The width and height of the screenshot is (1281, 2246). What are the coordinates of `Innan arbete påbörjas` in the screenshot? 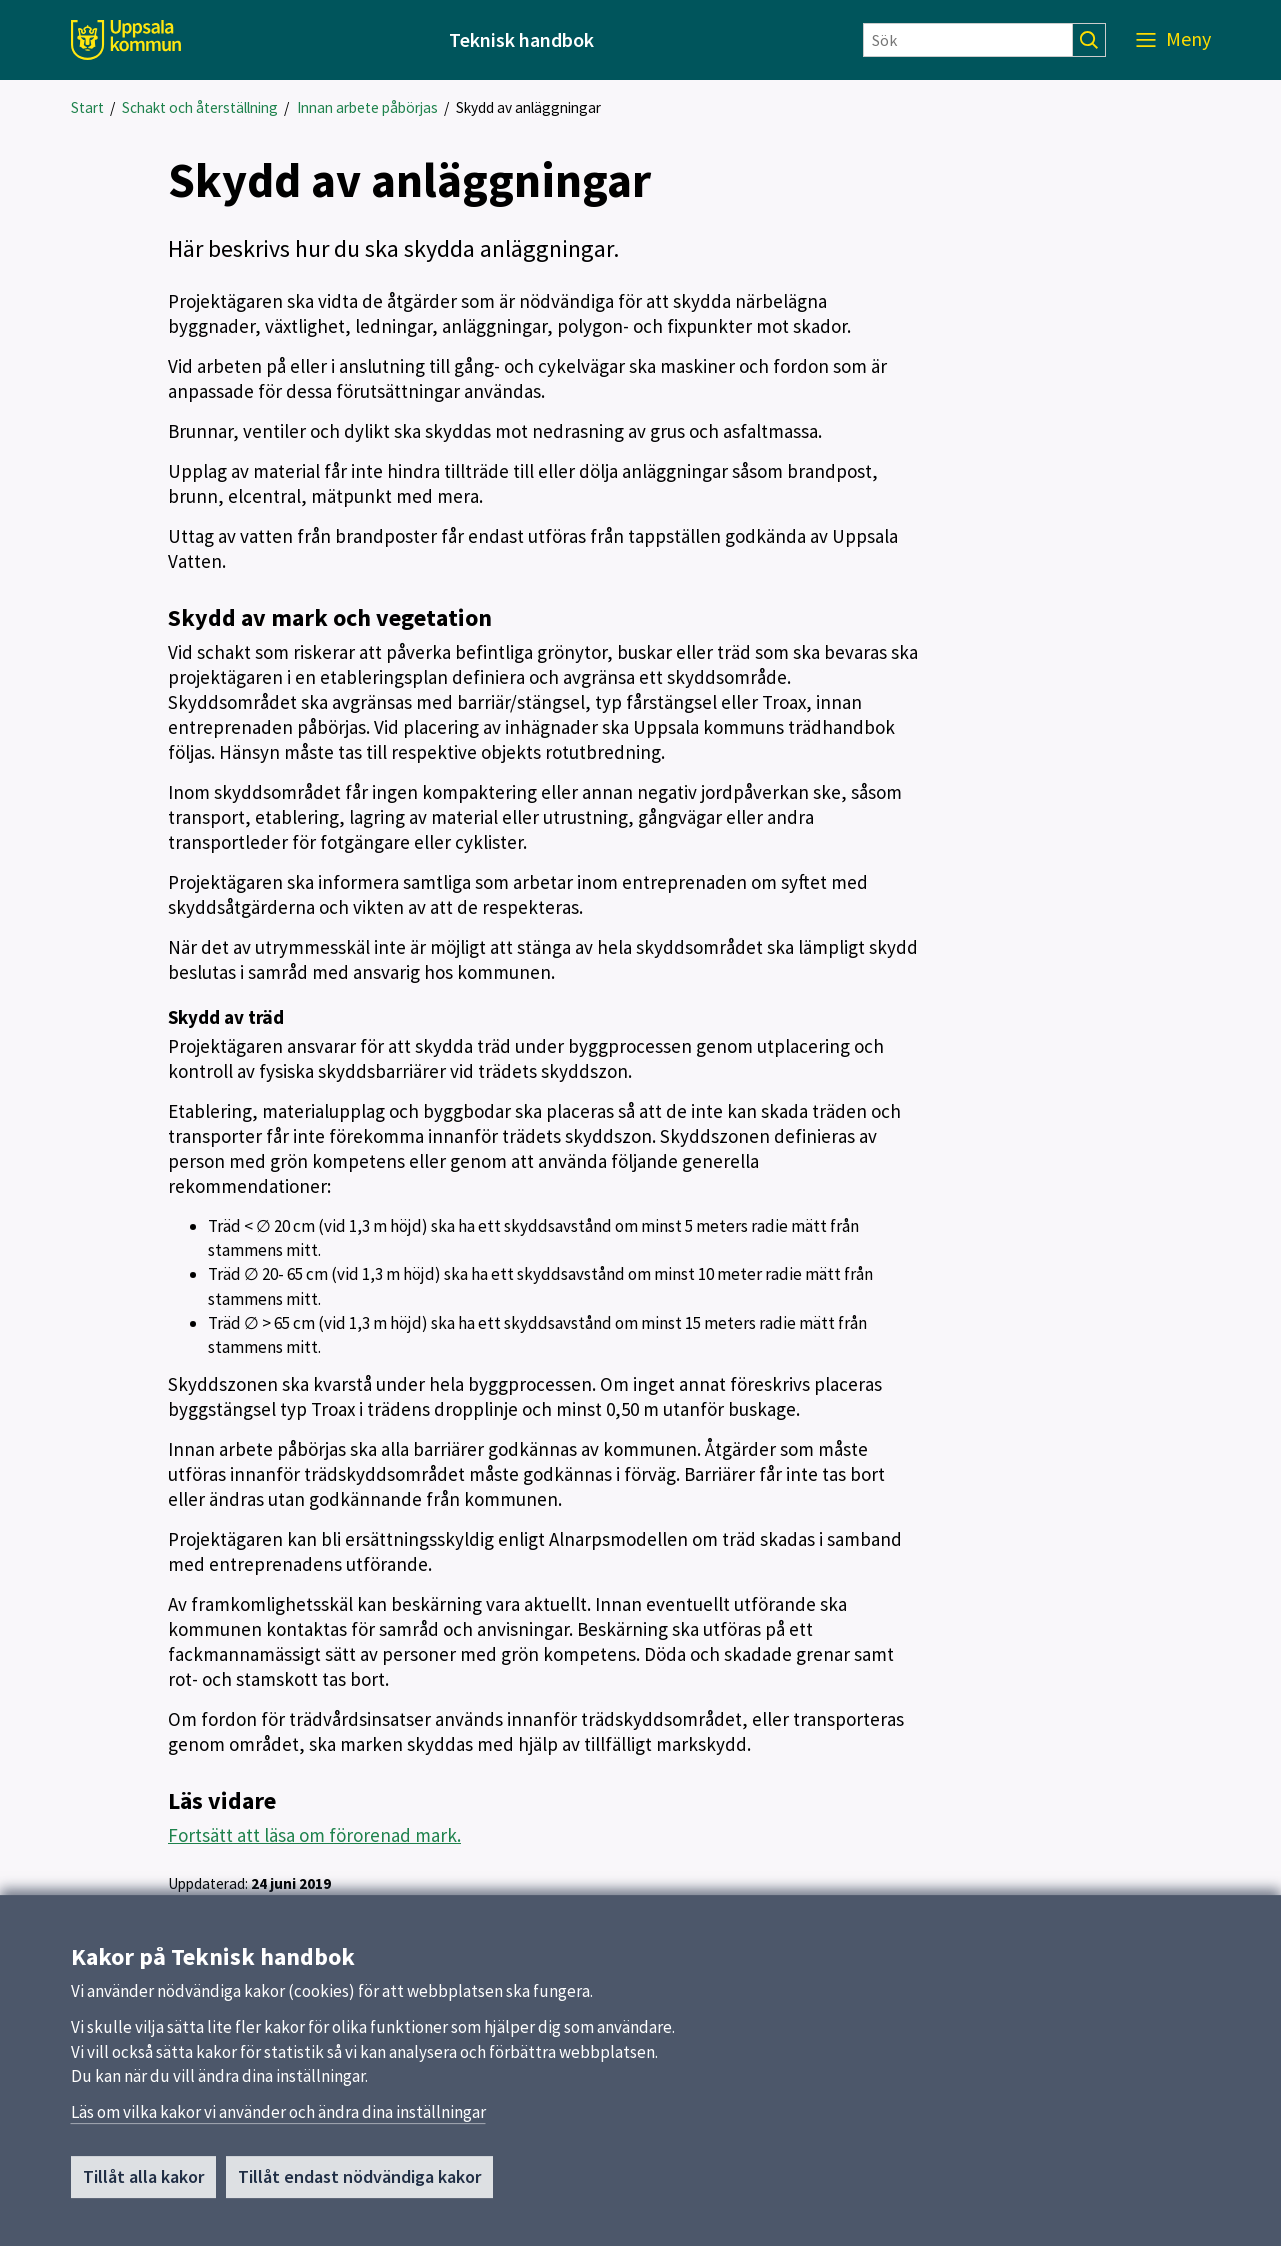 It's located at (367, 107).